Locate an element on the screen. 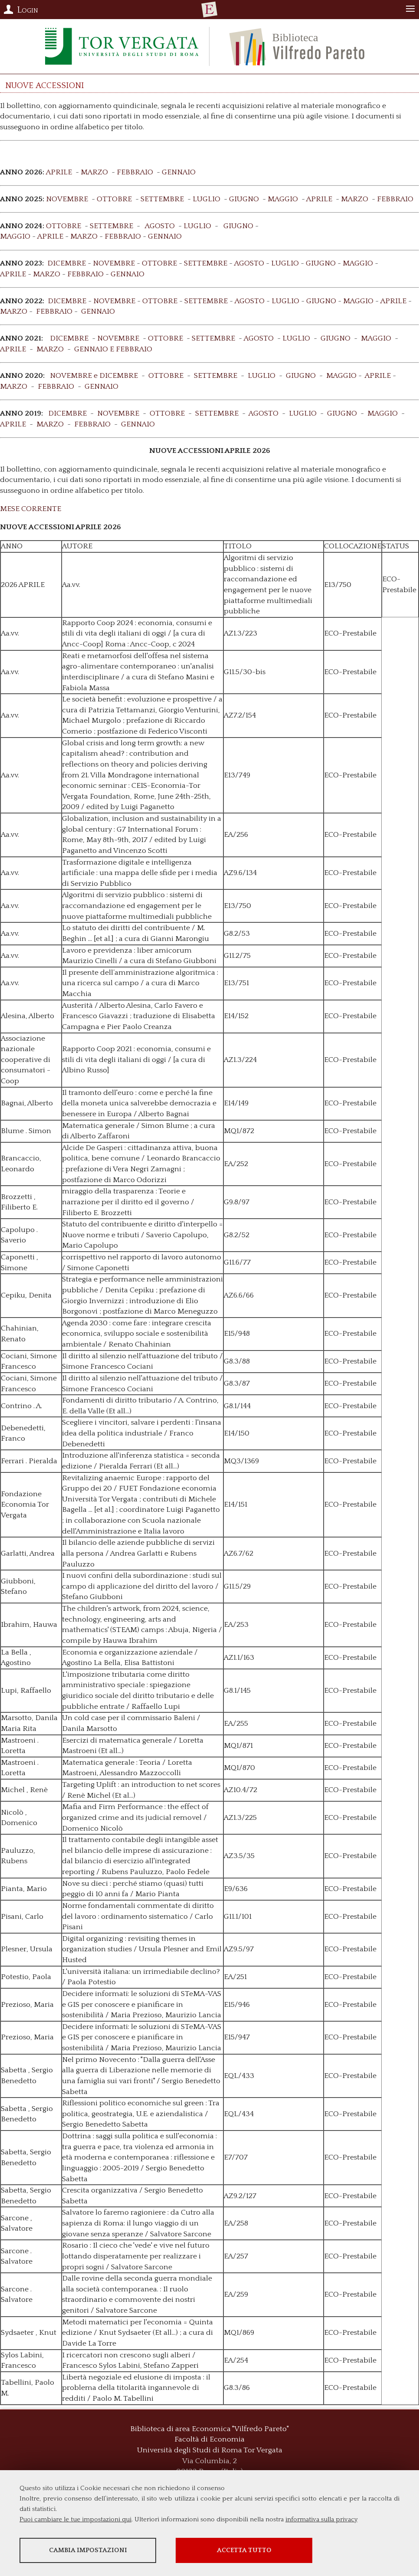 The width and height of the screenshot is (419, 2576). Cambia impostazioni is located at coordinates (88, 2550).